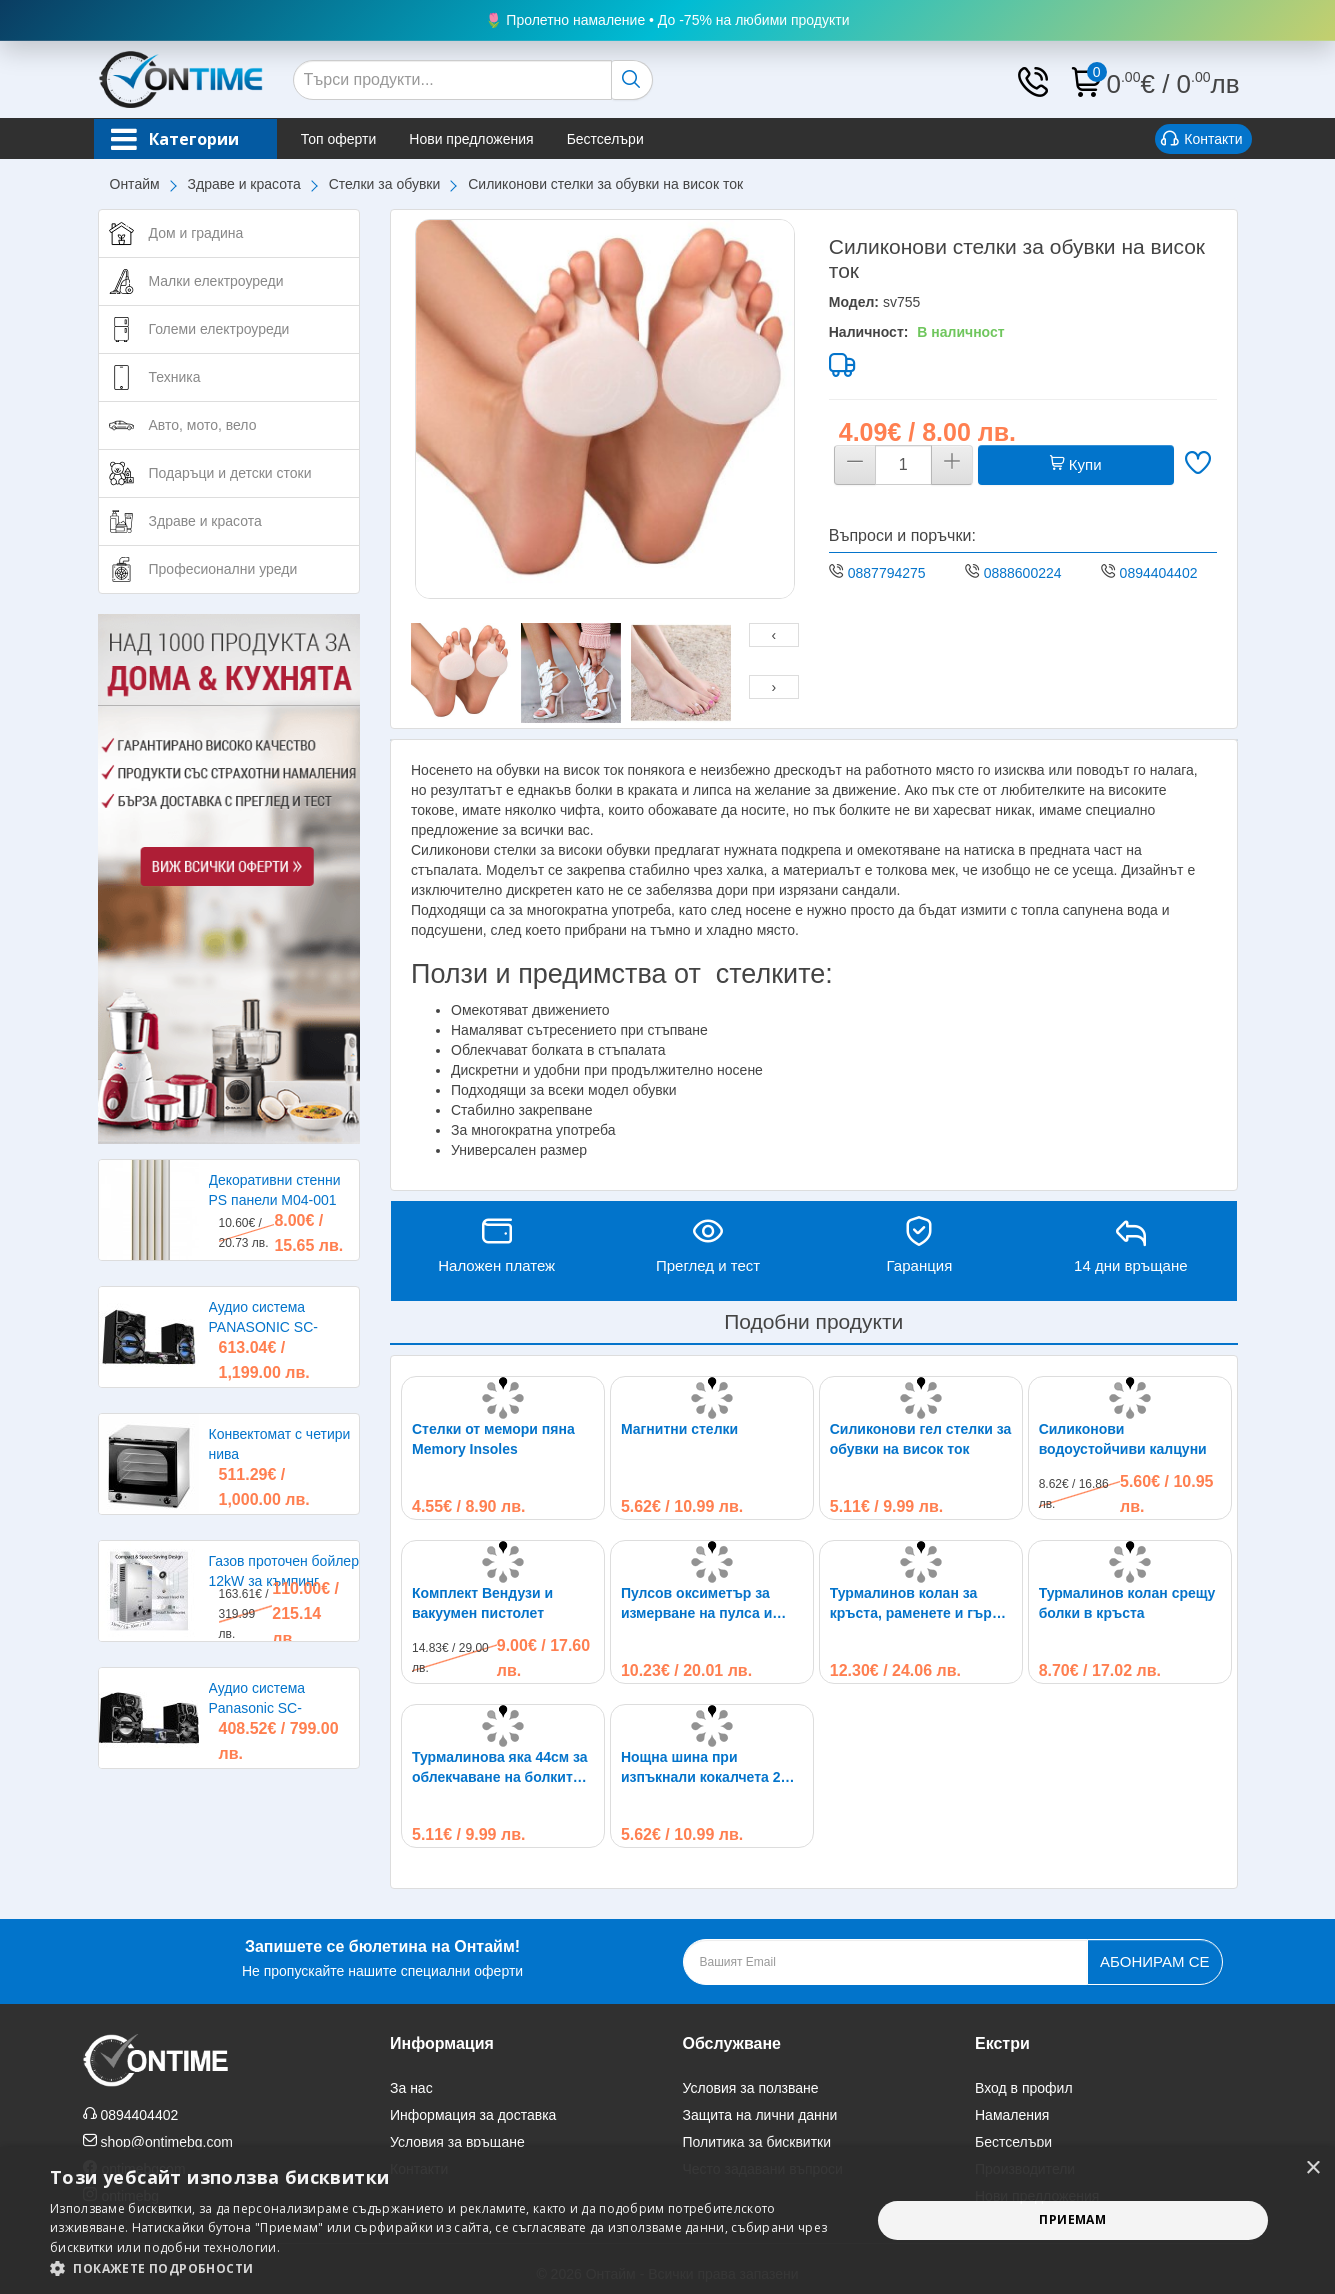 The height and width of the screenshot is (2294, 1335). I want to click on × [button], so click(1312, 2168).